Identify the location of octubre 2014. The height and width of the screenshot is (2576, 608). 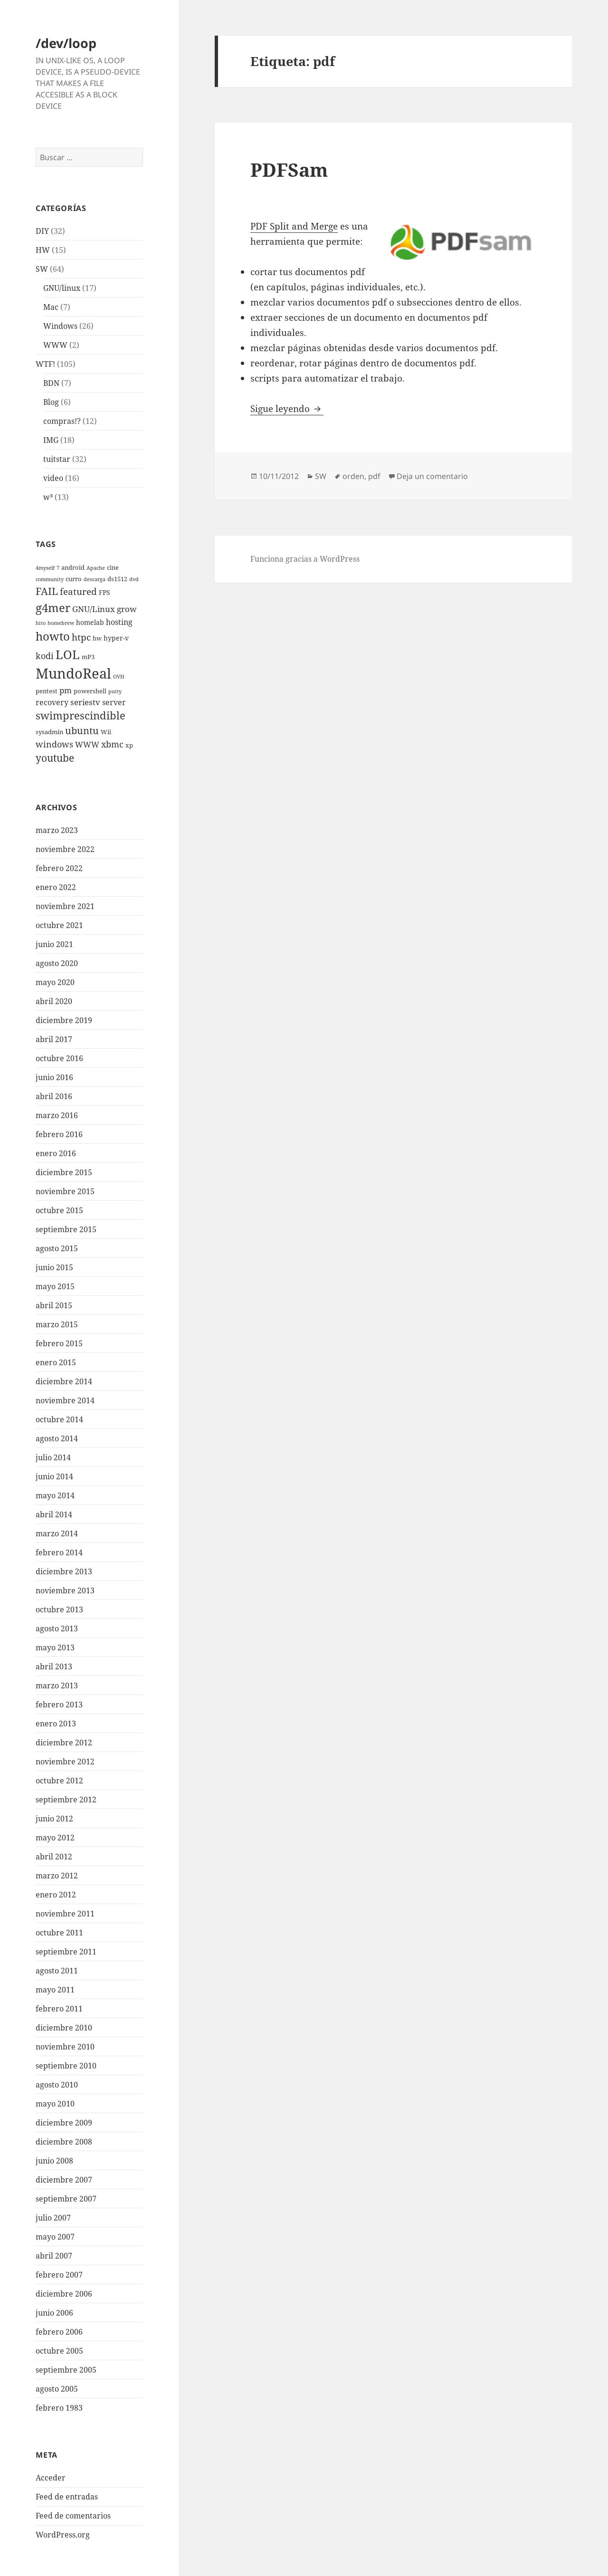
(59, 1419).